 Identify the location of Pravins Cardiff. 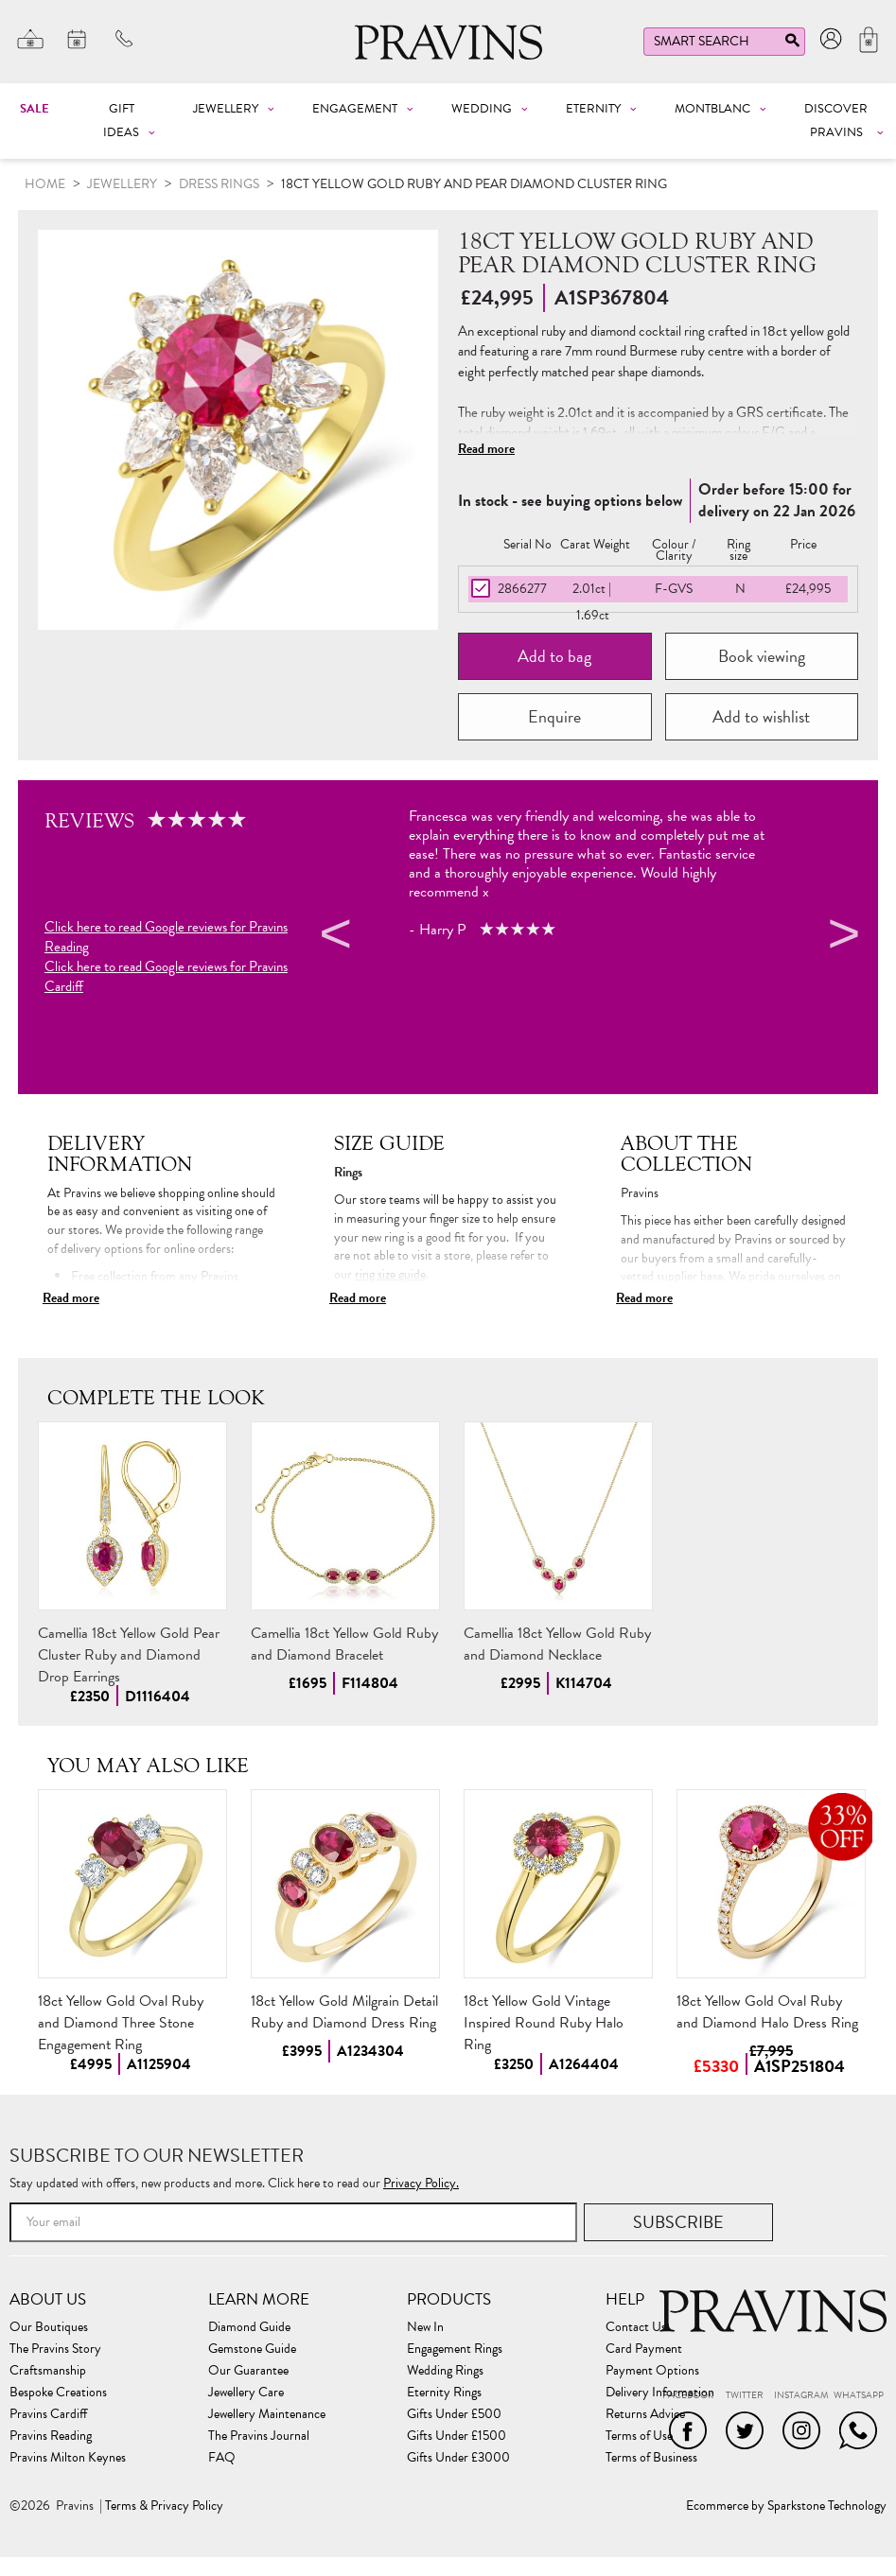
(48, 2414).